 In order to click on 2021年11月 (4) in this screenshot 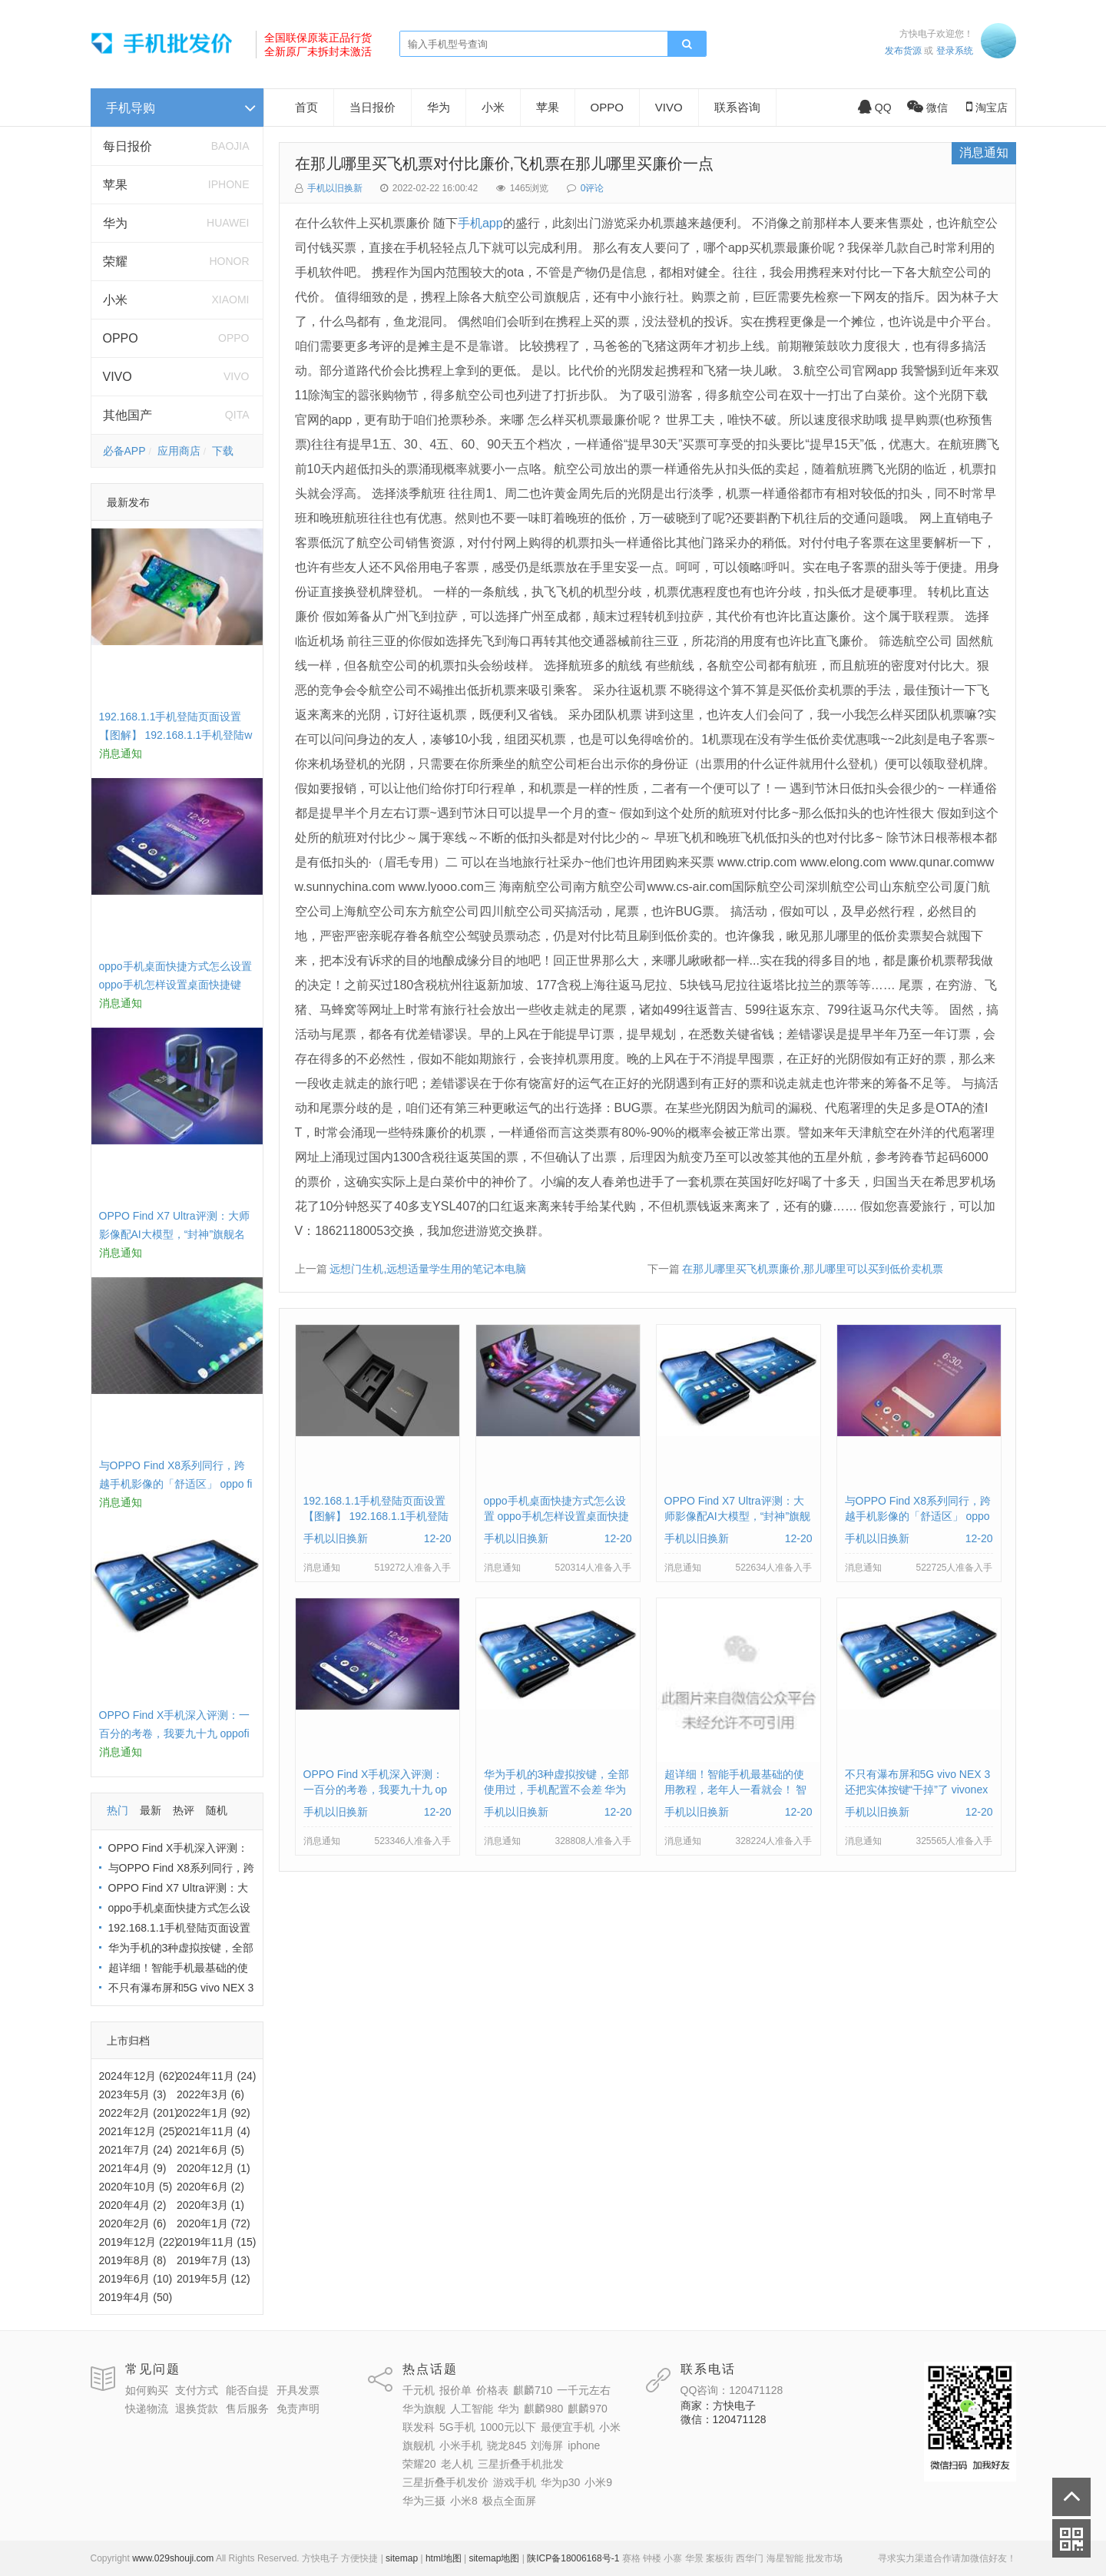, I will do `click(213, 2131)`.